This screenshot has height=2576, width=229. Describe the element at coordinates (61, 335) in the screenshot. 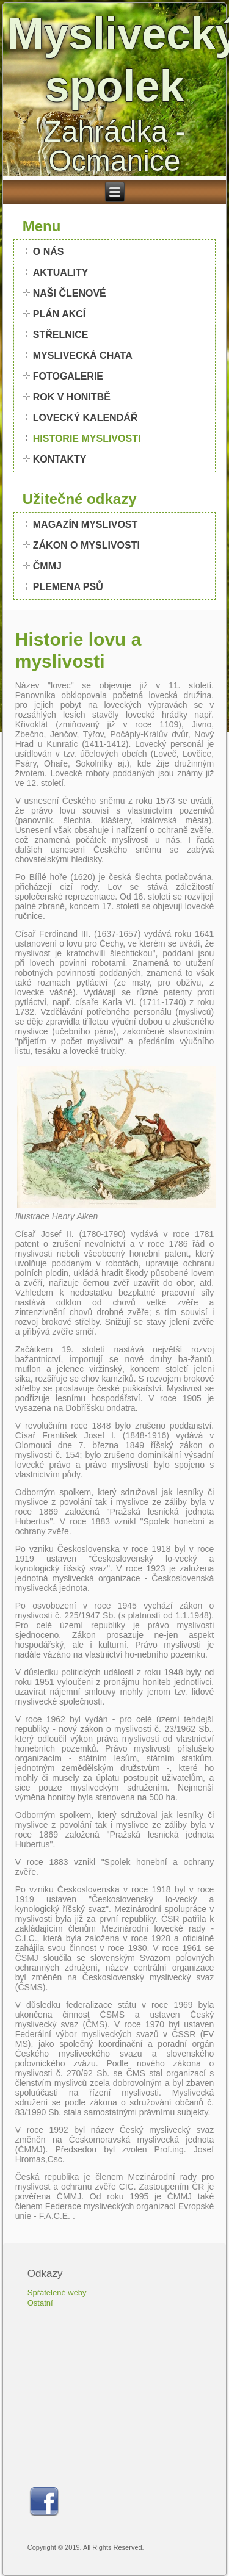

I see `STŘELNICE` at that location.